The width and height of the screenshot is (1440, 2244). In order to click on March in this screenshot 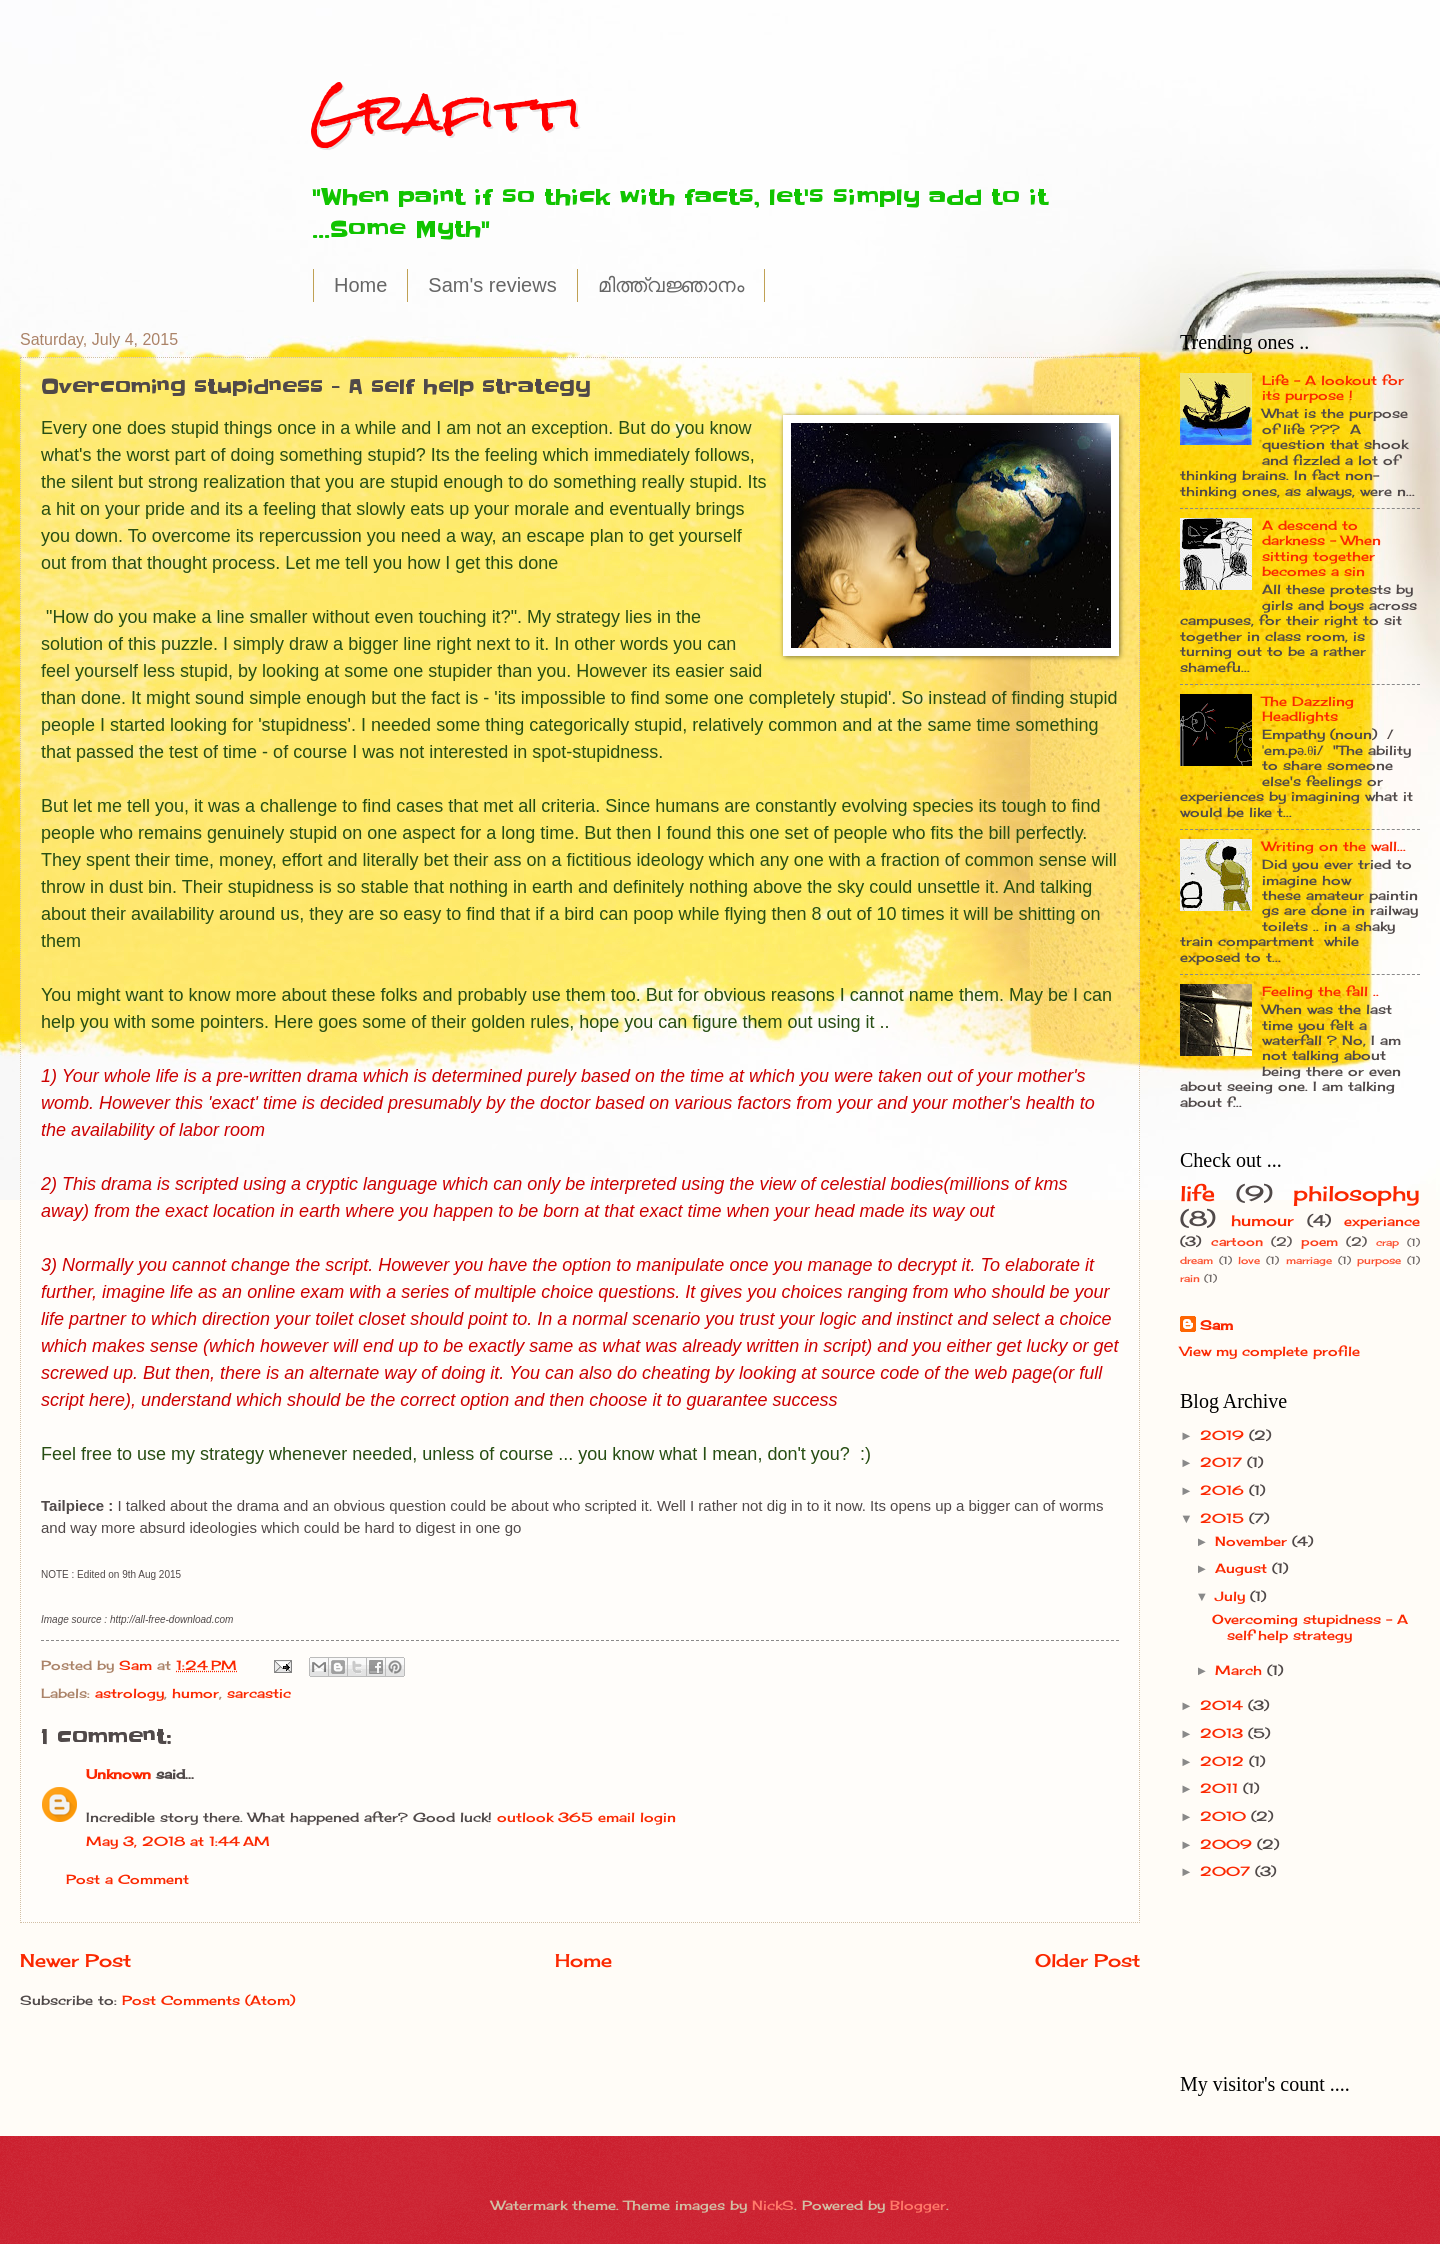, I will do `click(1241, 1670)`.